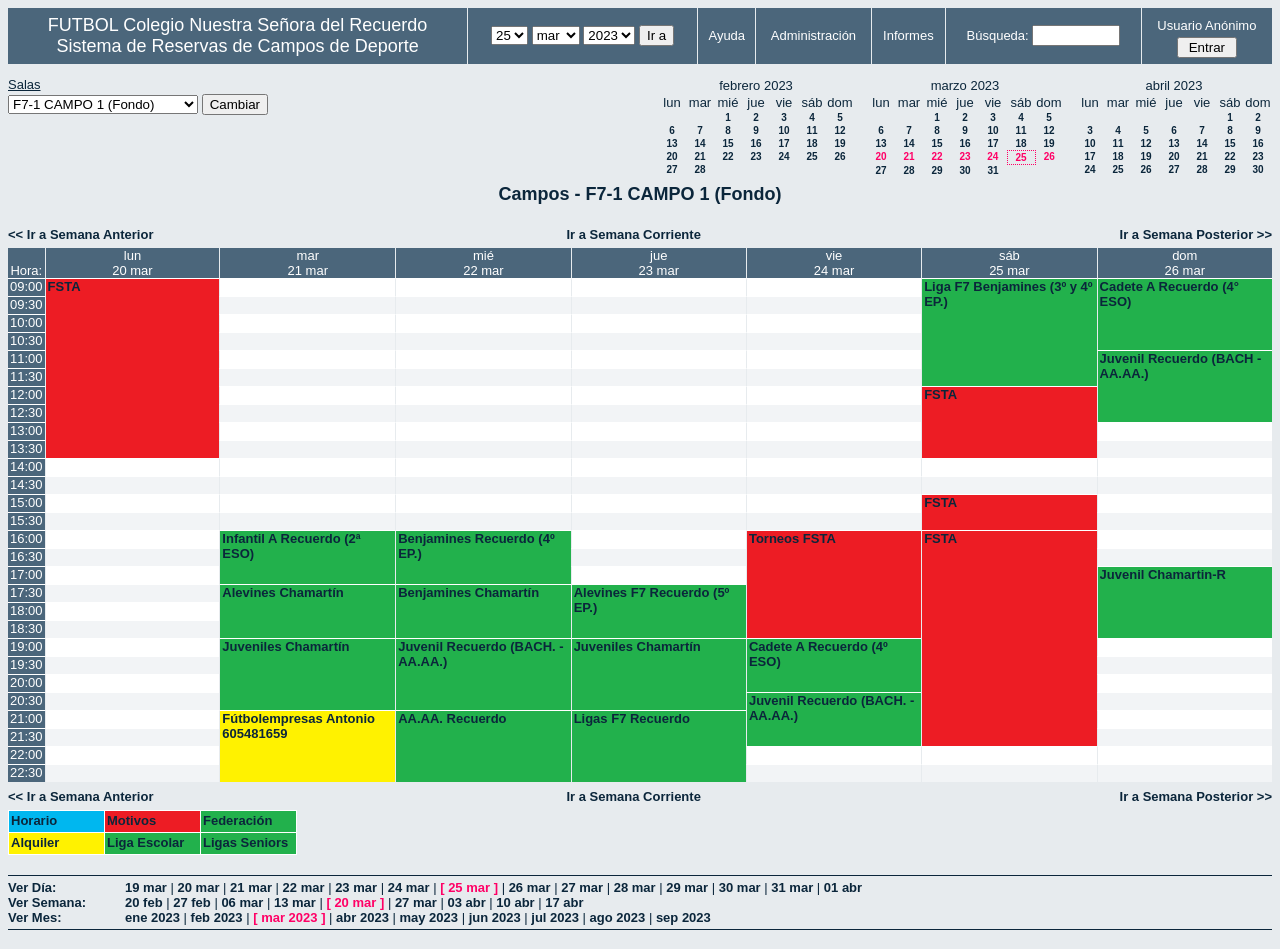  What do you see at coordinates (199, 887) in the screenshot?
I see `20 mar` at bounding box center [199, 887].